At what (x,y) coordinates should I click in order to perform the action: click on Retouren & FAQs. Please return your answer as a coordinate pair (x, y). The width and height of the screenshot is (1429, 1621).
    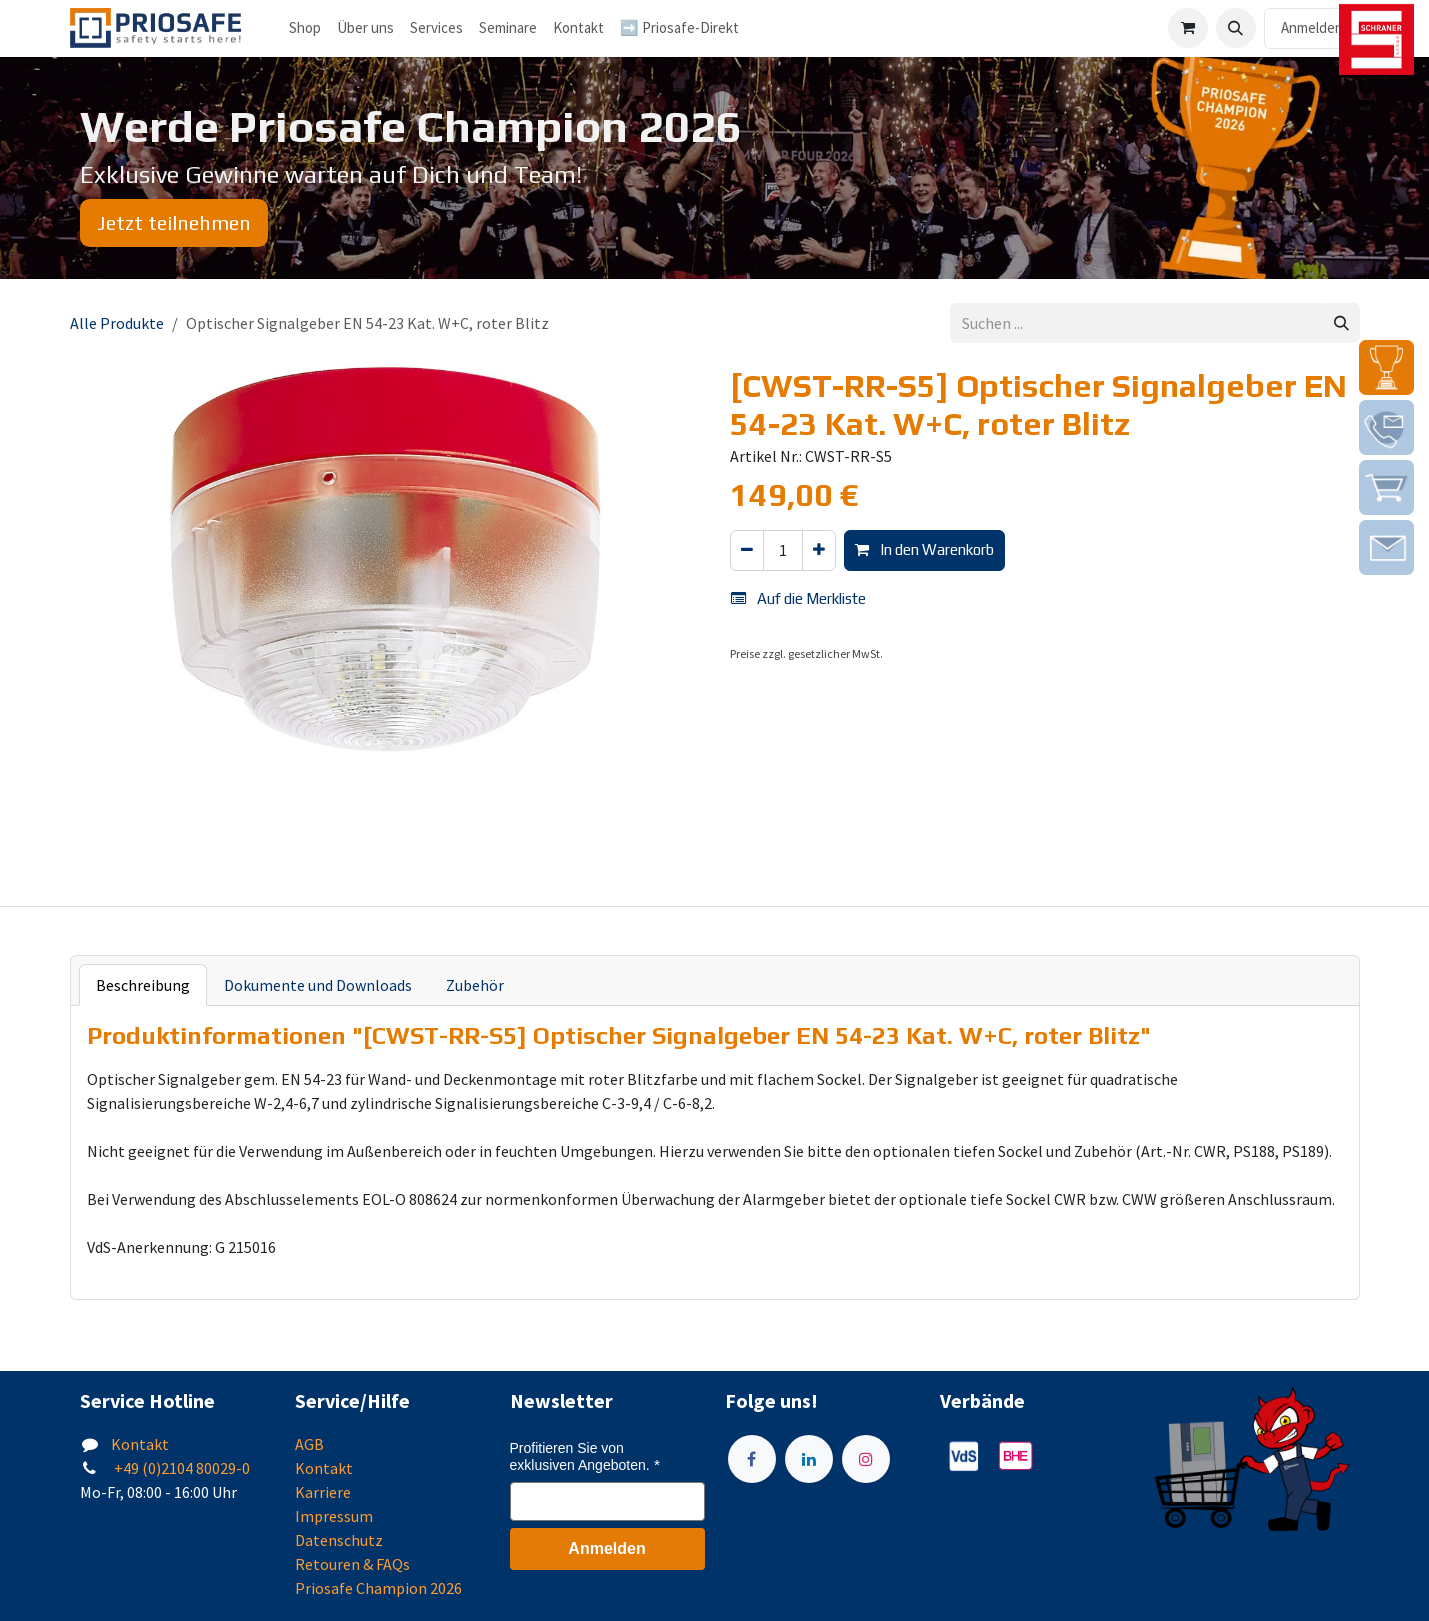
    Looking at the image, I should click on (352, 1564).